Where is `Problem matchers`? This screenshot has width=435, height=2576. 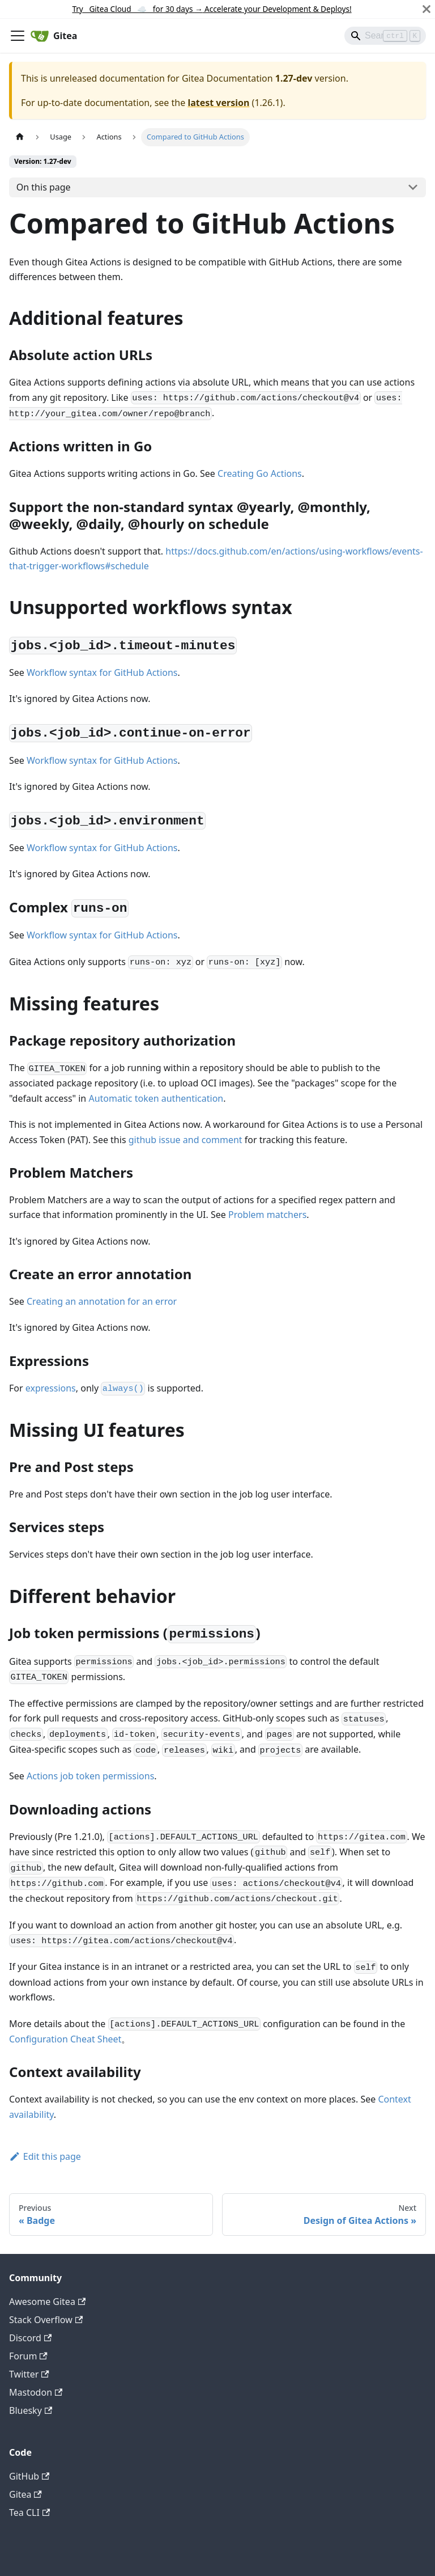
Problem matchers is located at coordinates (267, 1214).